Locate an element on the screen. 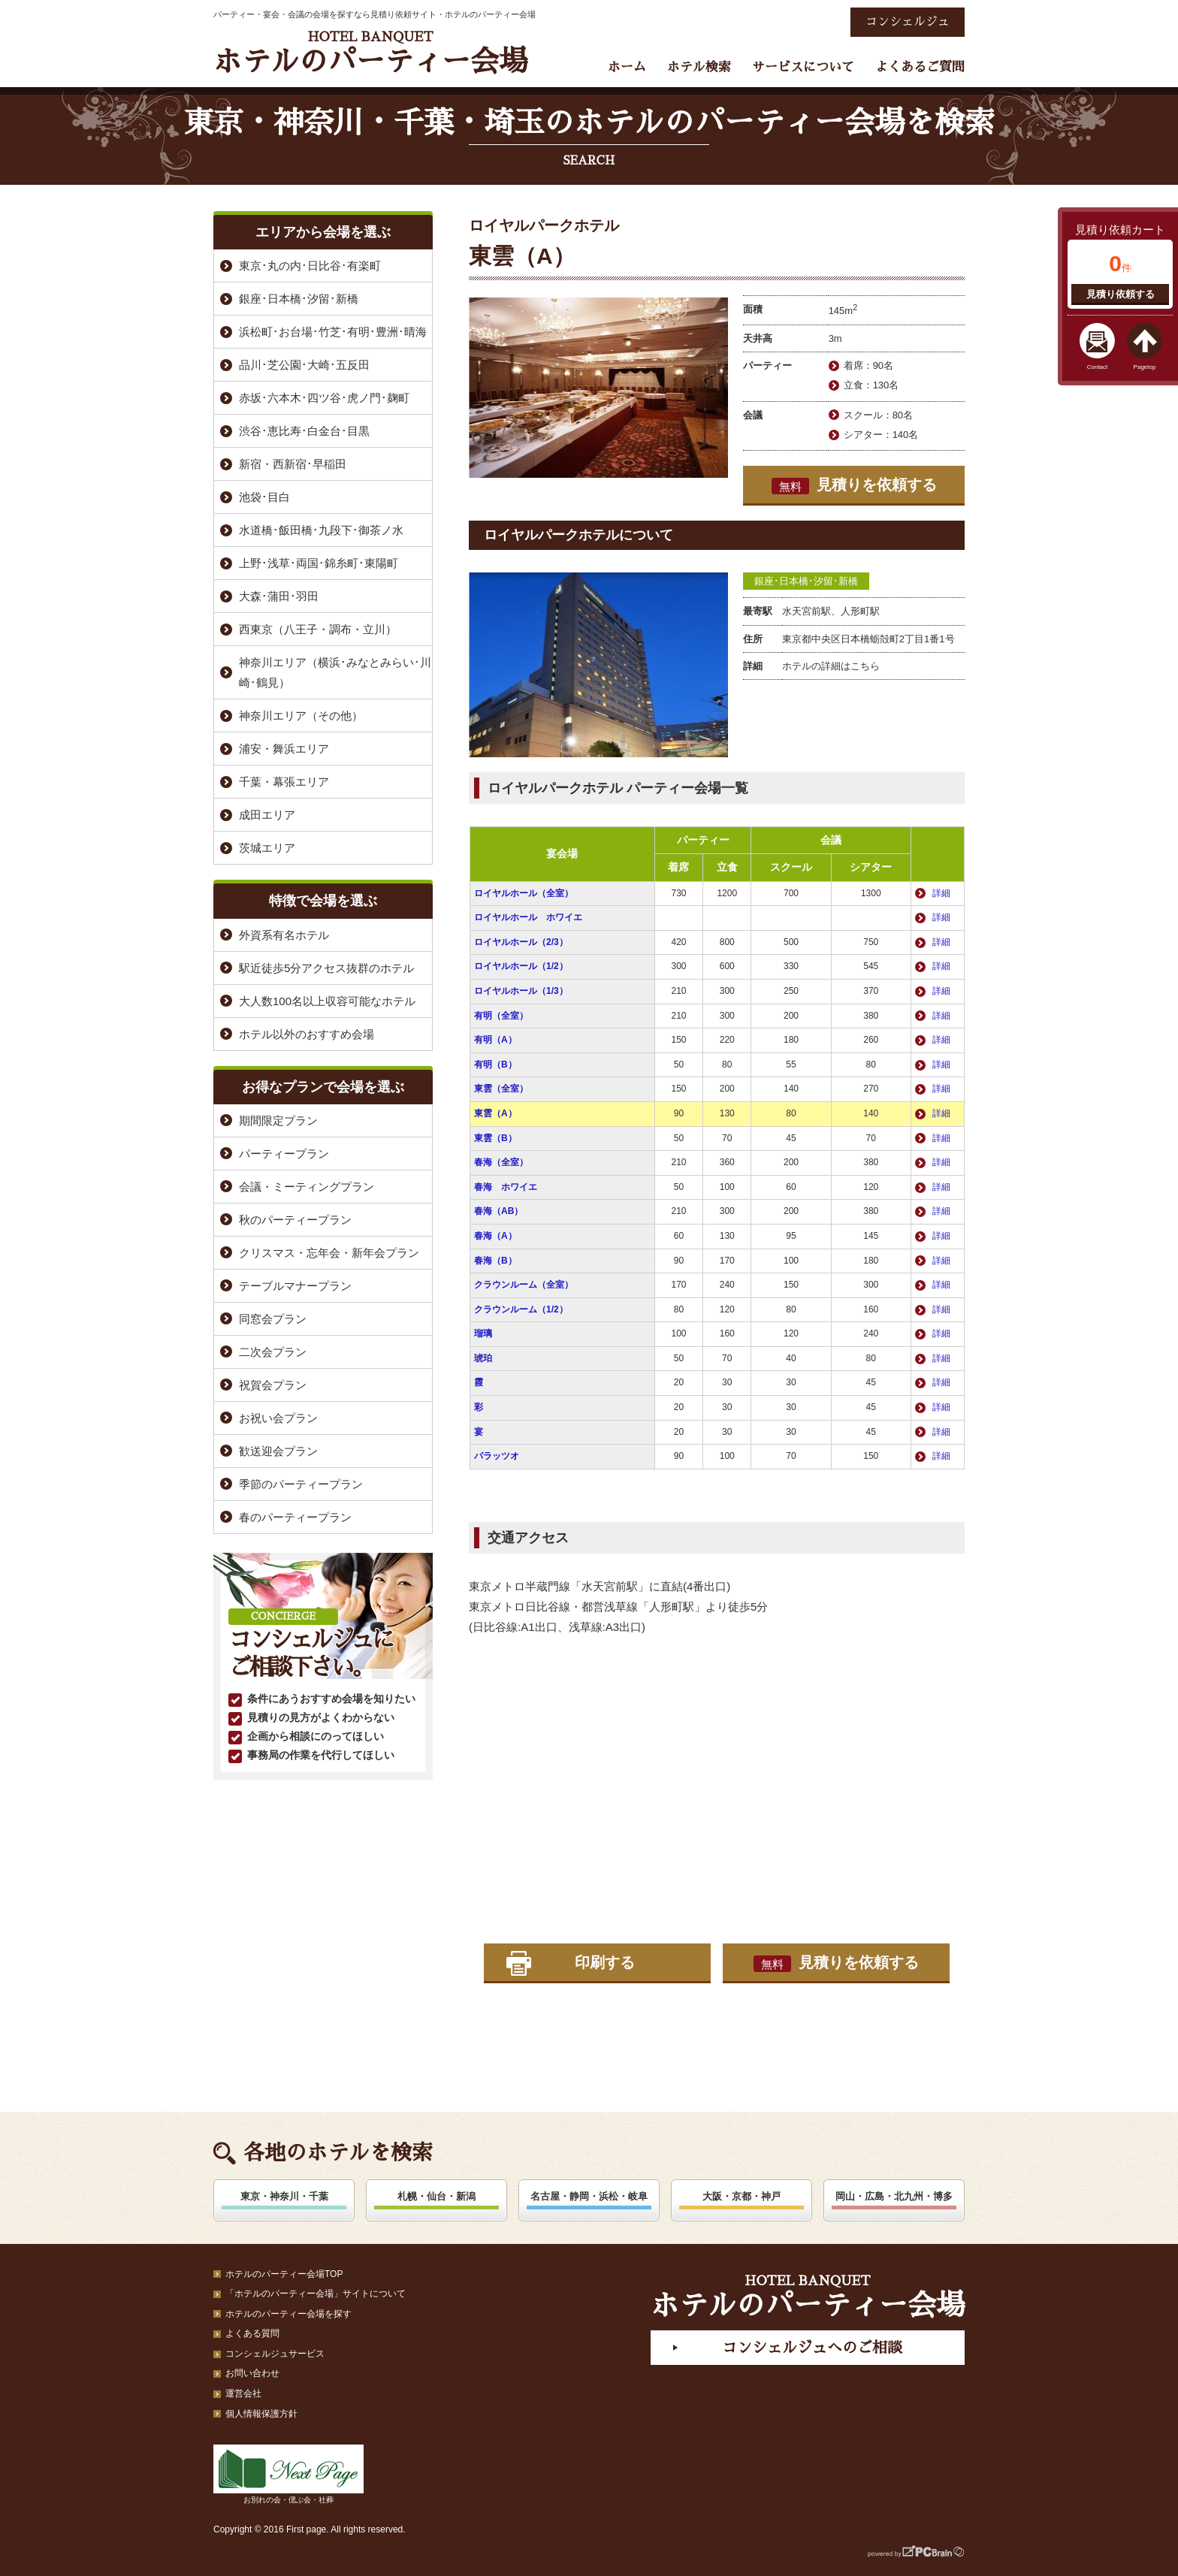 The height and width of the screenshot is (2576, 1178). 春海（全室） is located at coordinates (501, 1162).